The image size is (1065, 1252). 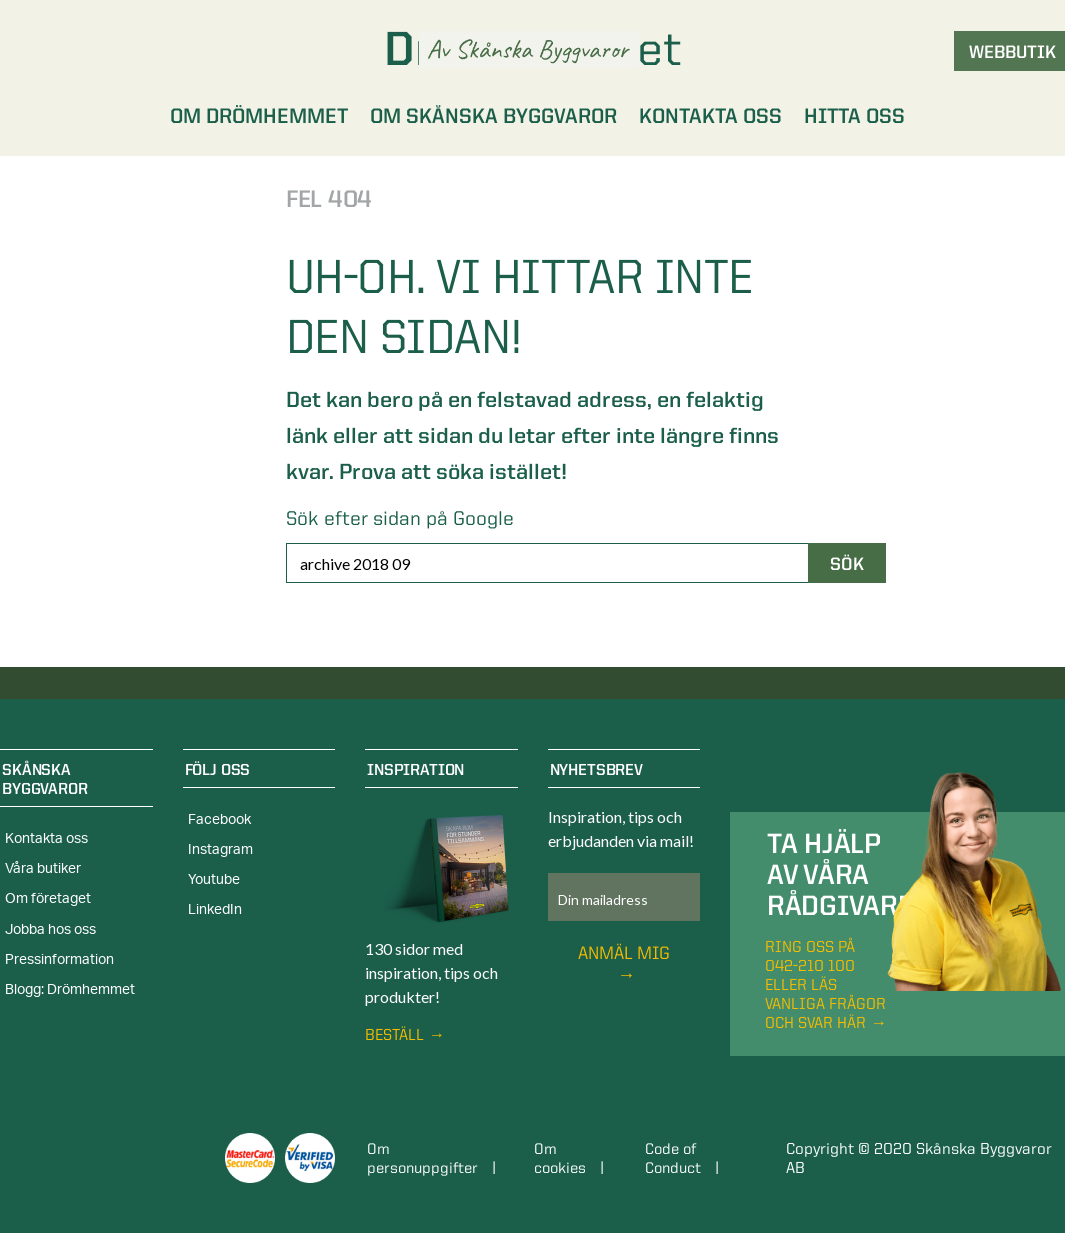 I want to click on Om Skånska Byggvaror [menuitem], so click(x=493, y=115).